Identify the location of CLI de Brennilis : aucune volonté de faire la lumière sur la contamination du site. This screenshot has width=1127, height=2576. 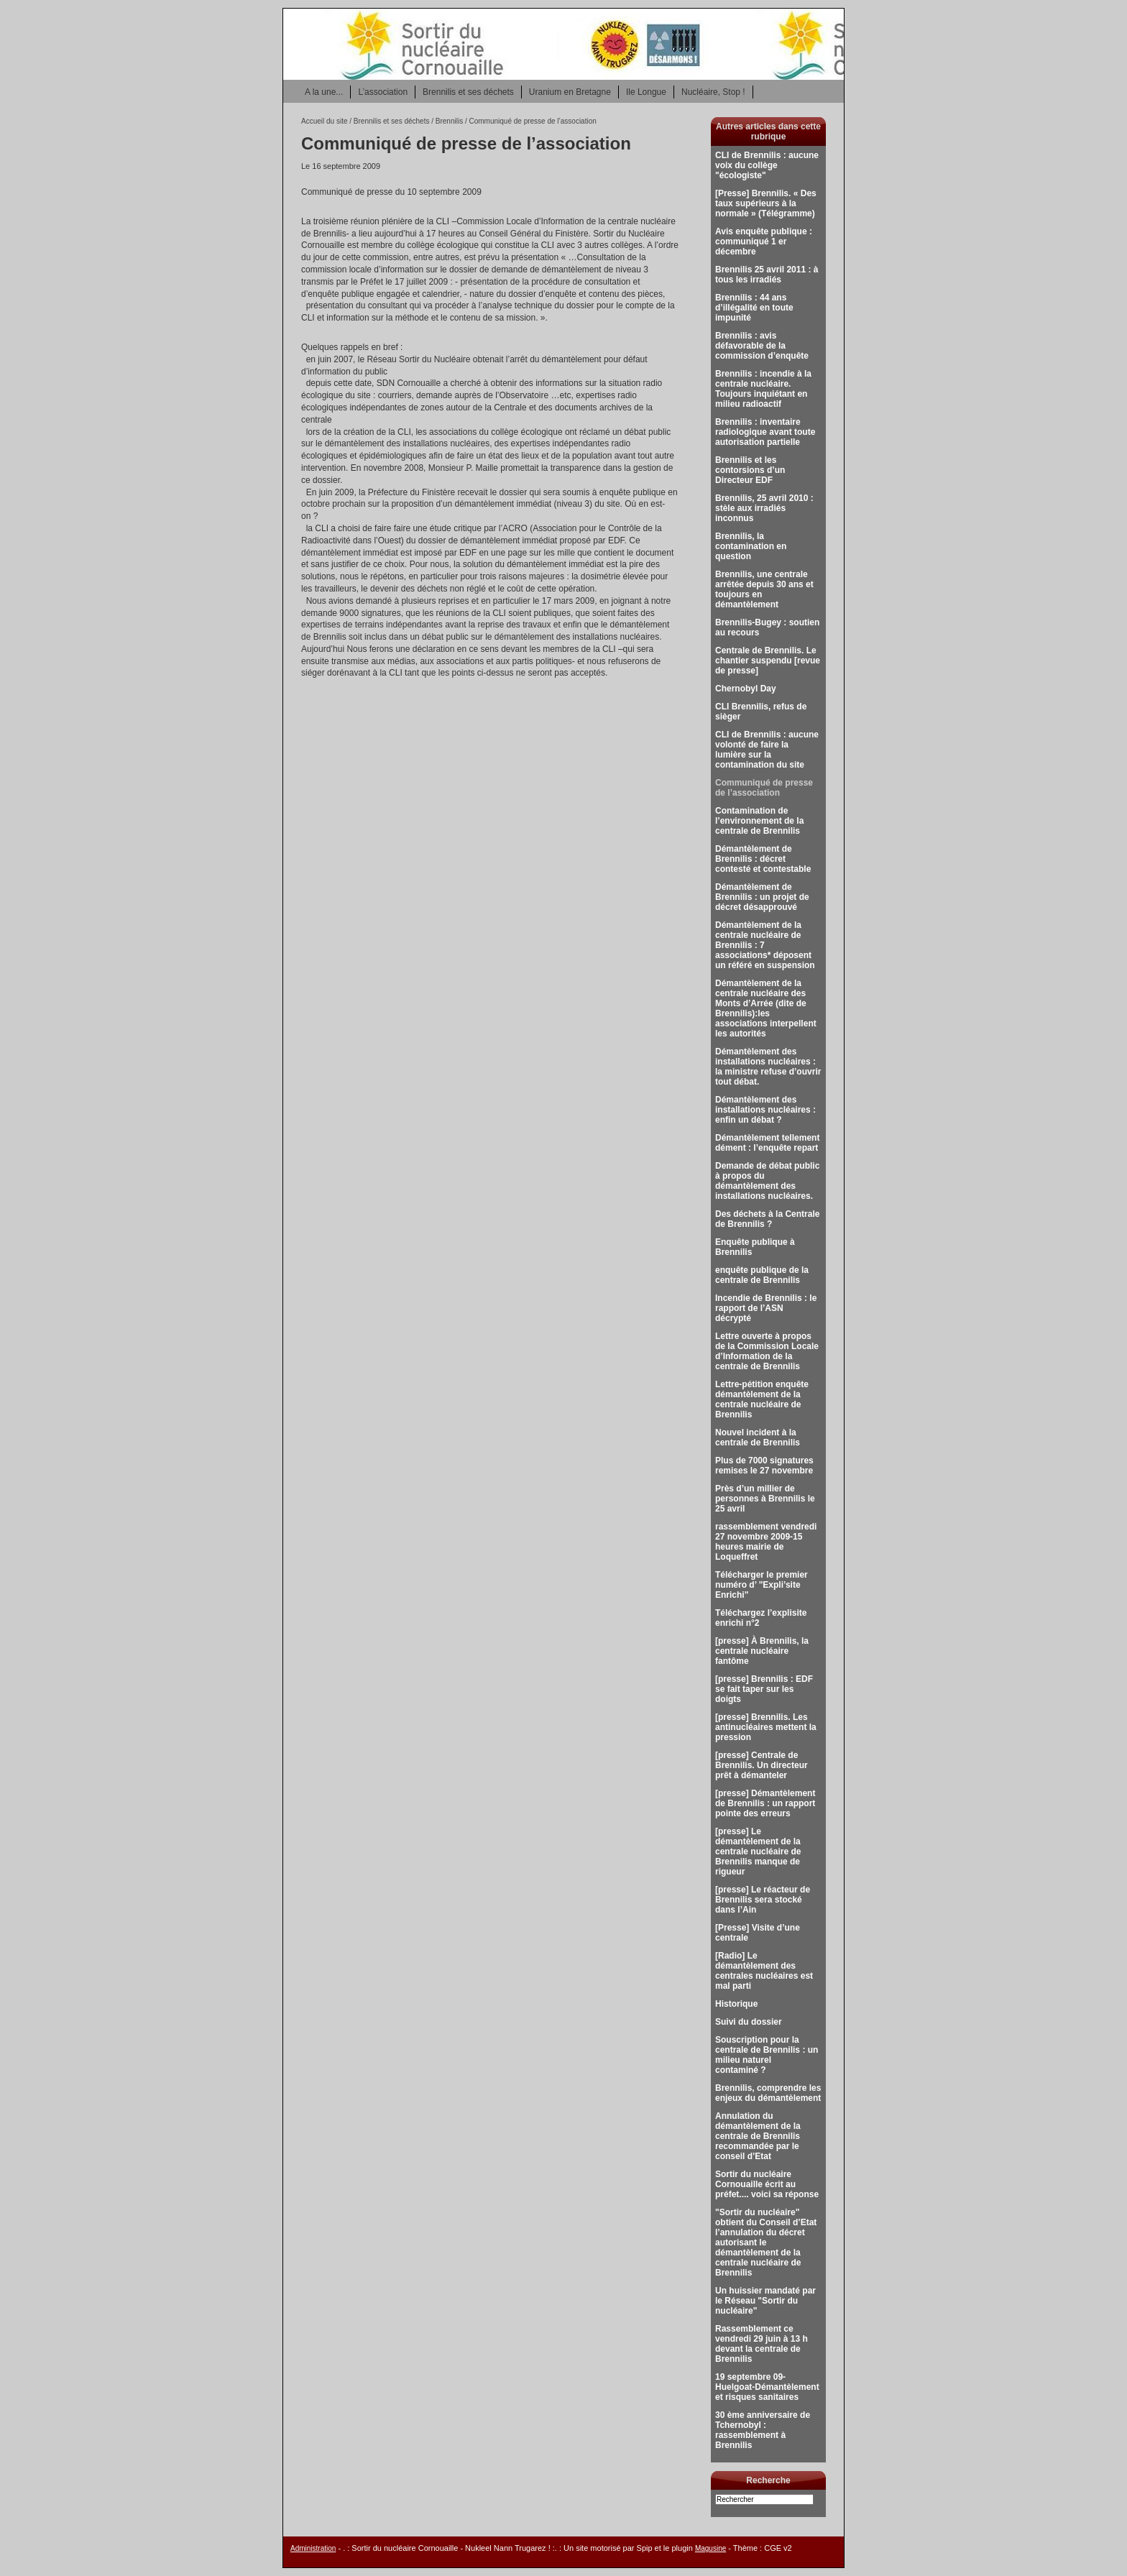
(767, 750).